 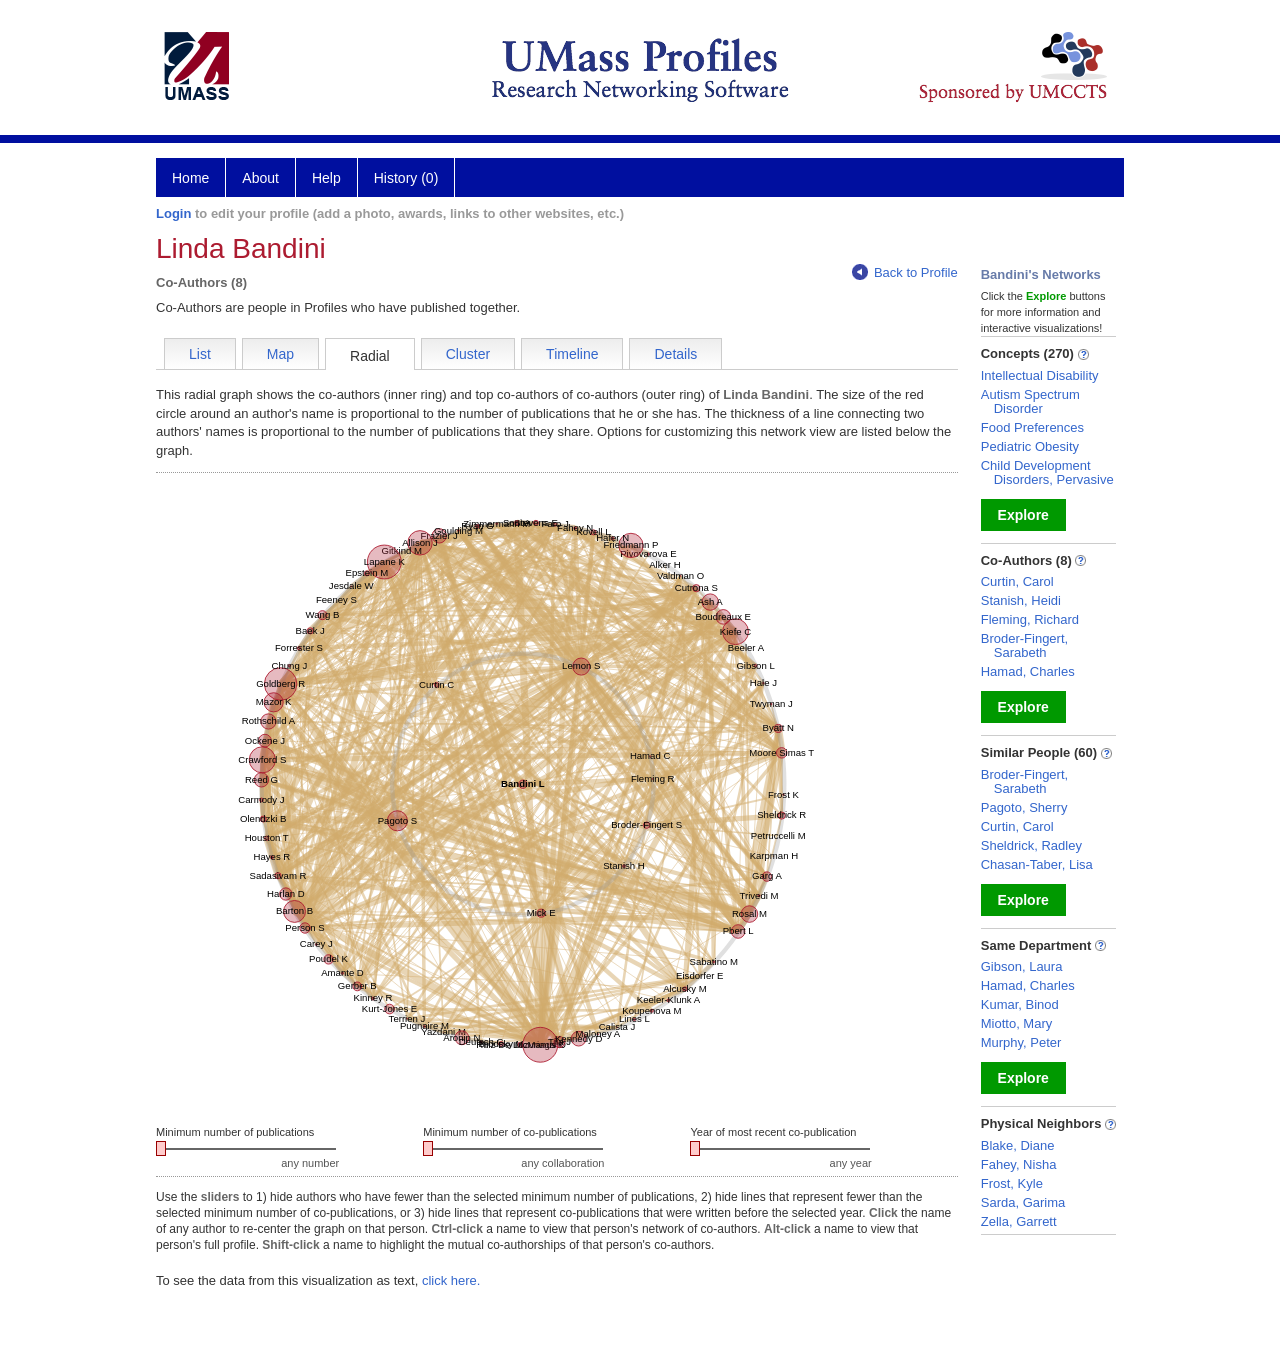 I want to click on Map, so click(x=280, y=354).